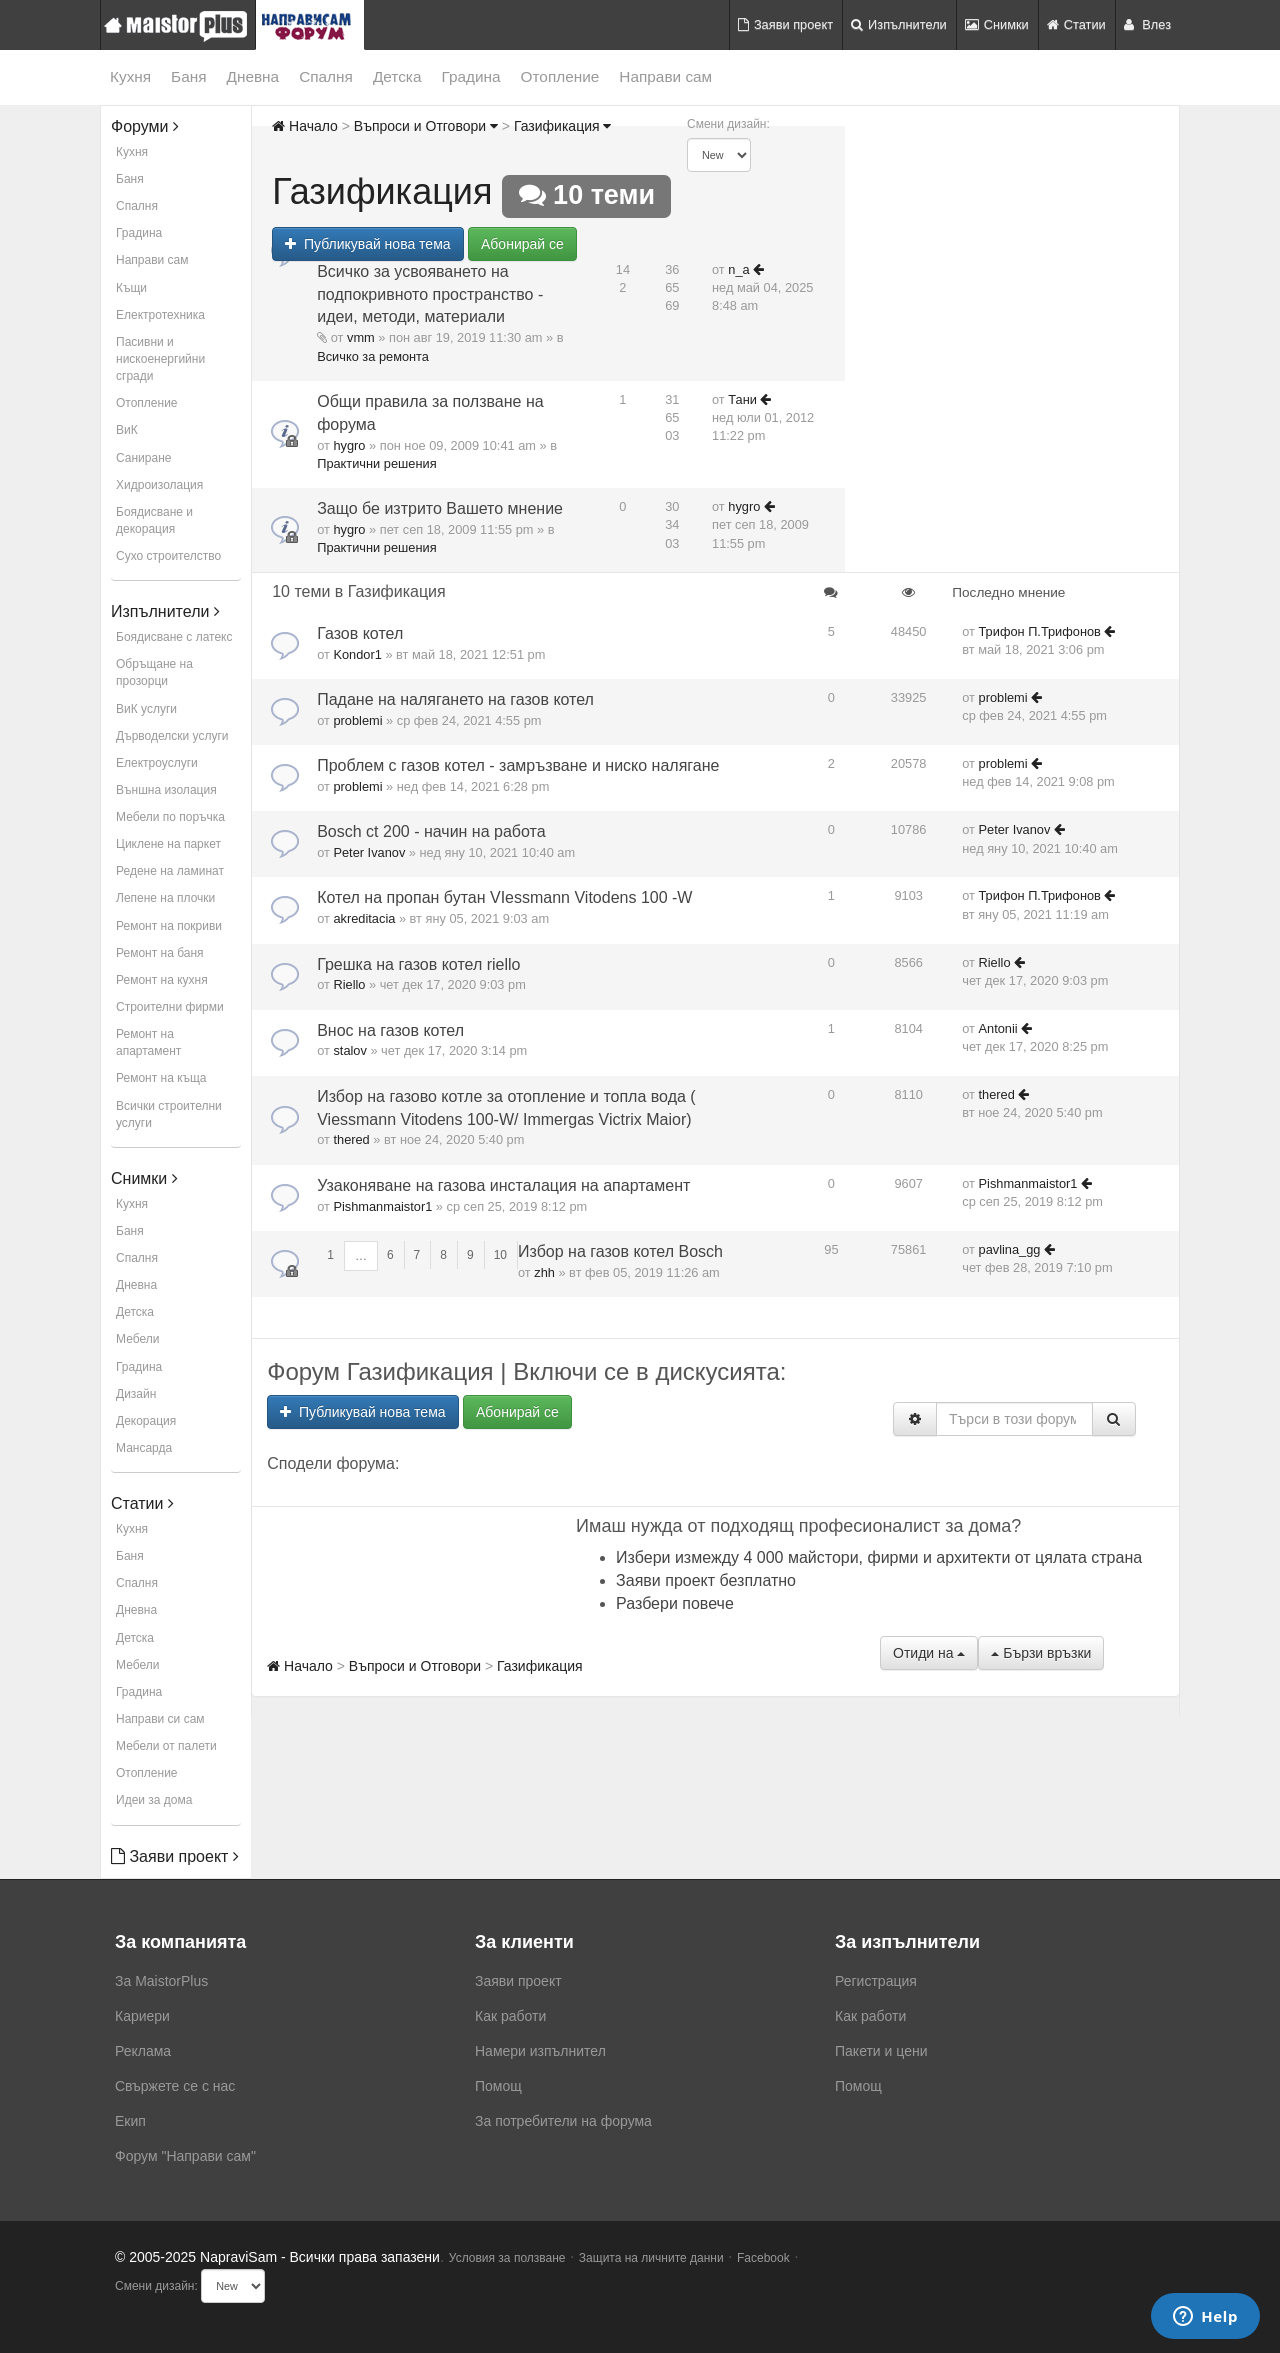 The height and width of the screenshot is (2353, 1280). I want to click on Отиди на, so click(929, 1653).